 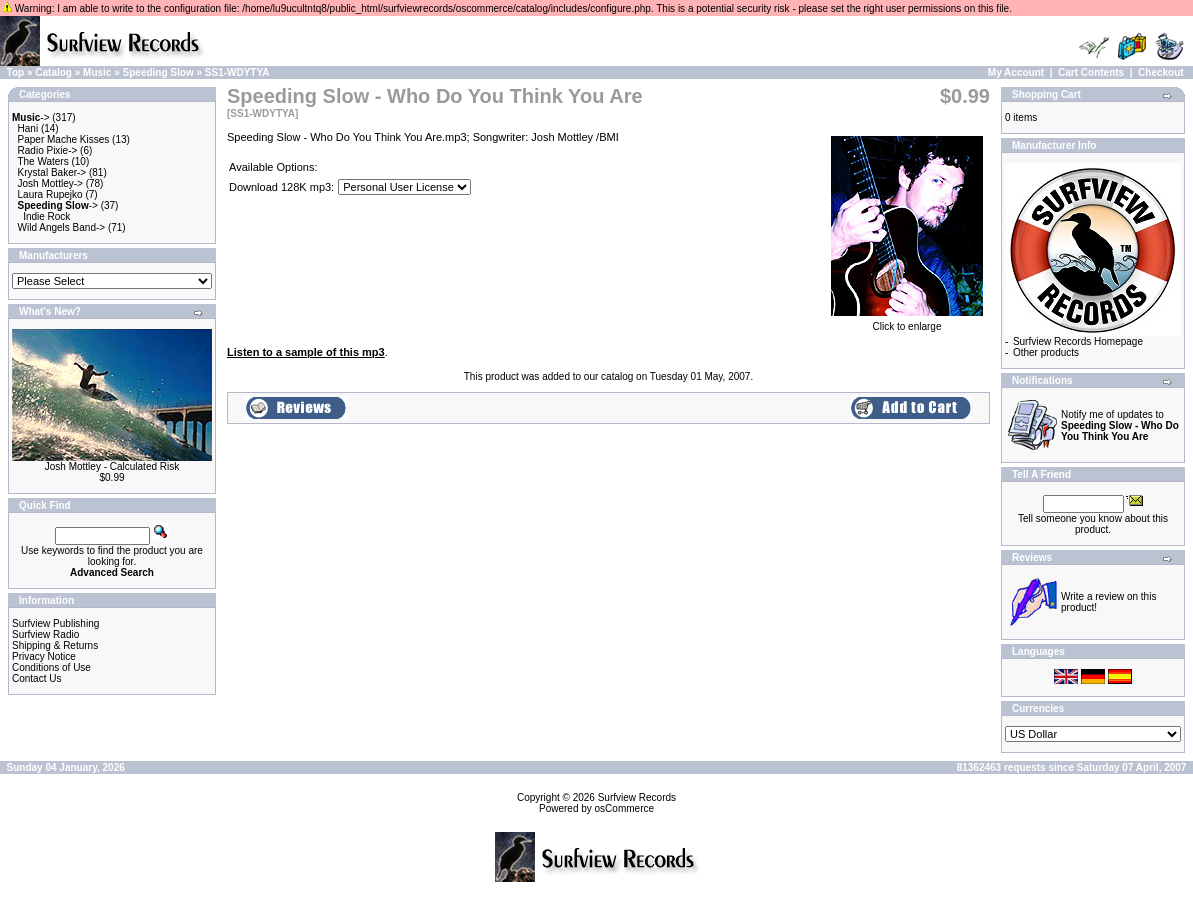 I want to click on Surfview Radio, so click(x=45, y=634).